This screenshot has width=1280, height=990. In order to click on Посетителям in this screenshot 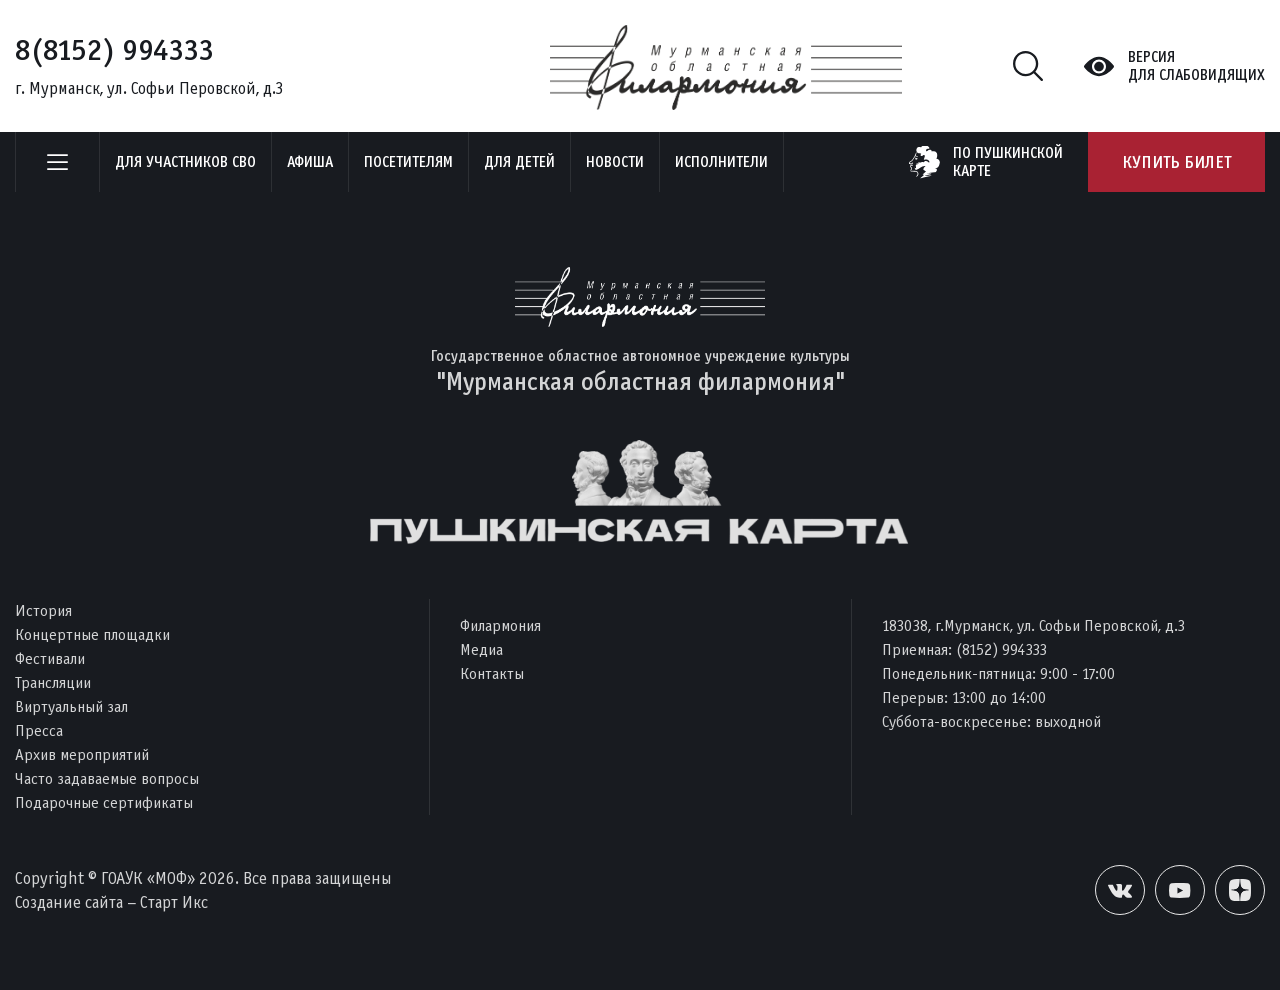, I will do `click(408, 162)`.